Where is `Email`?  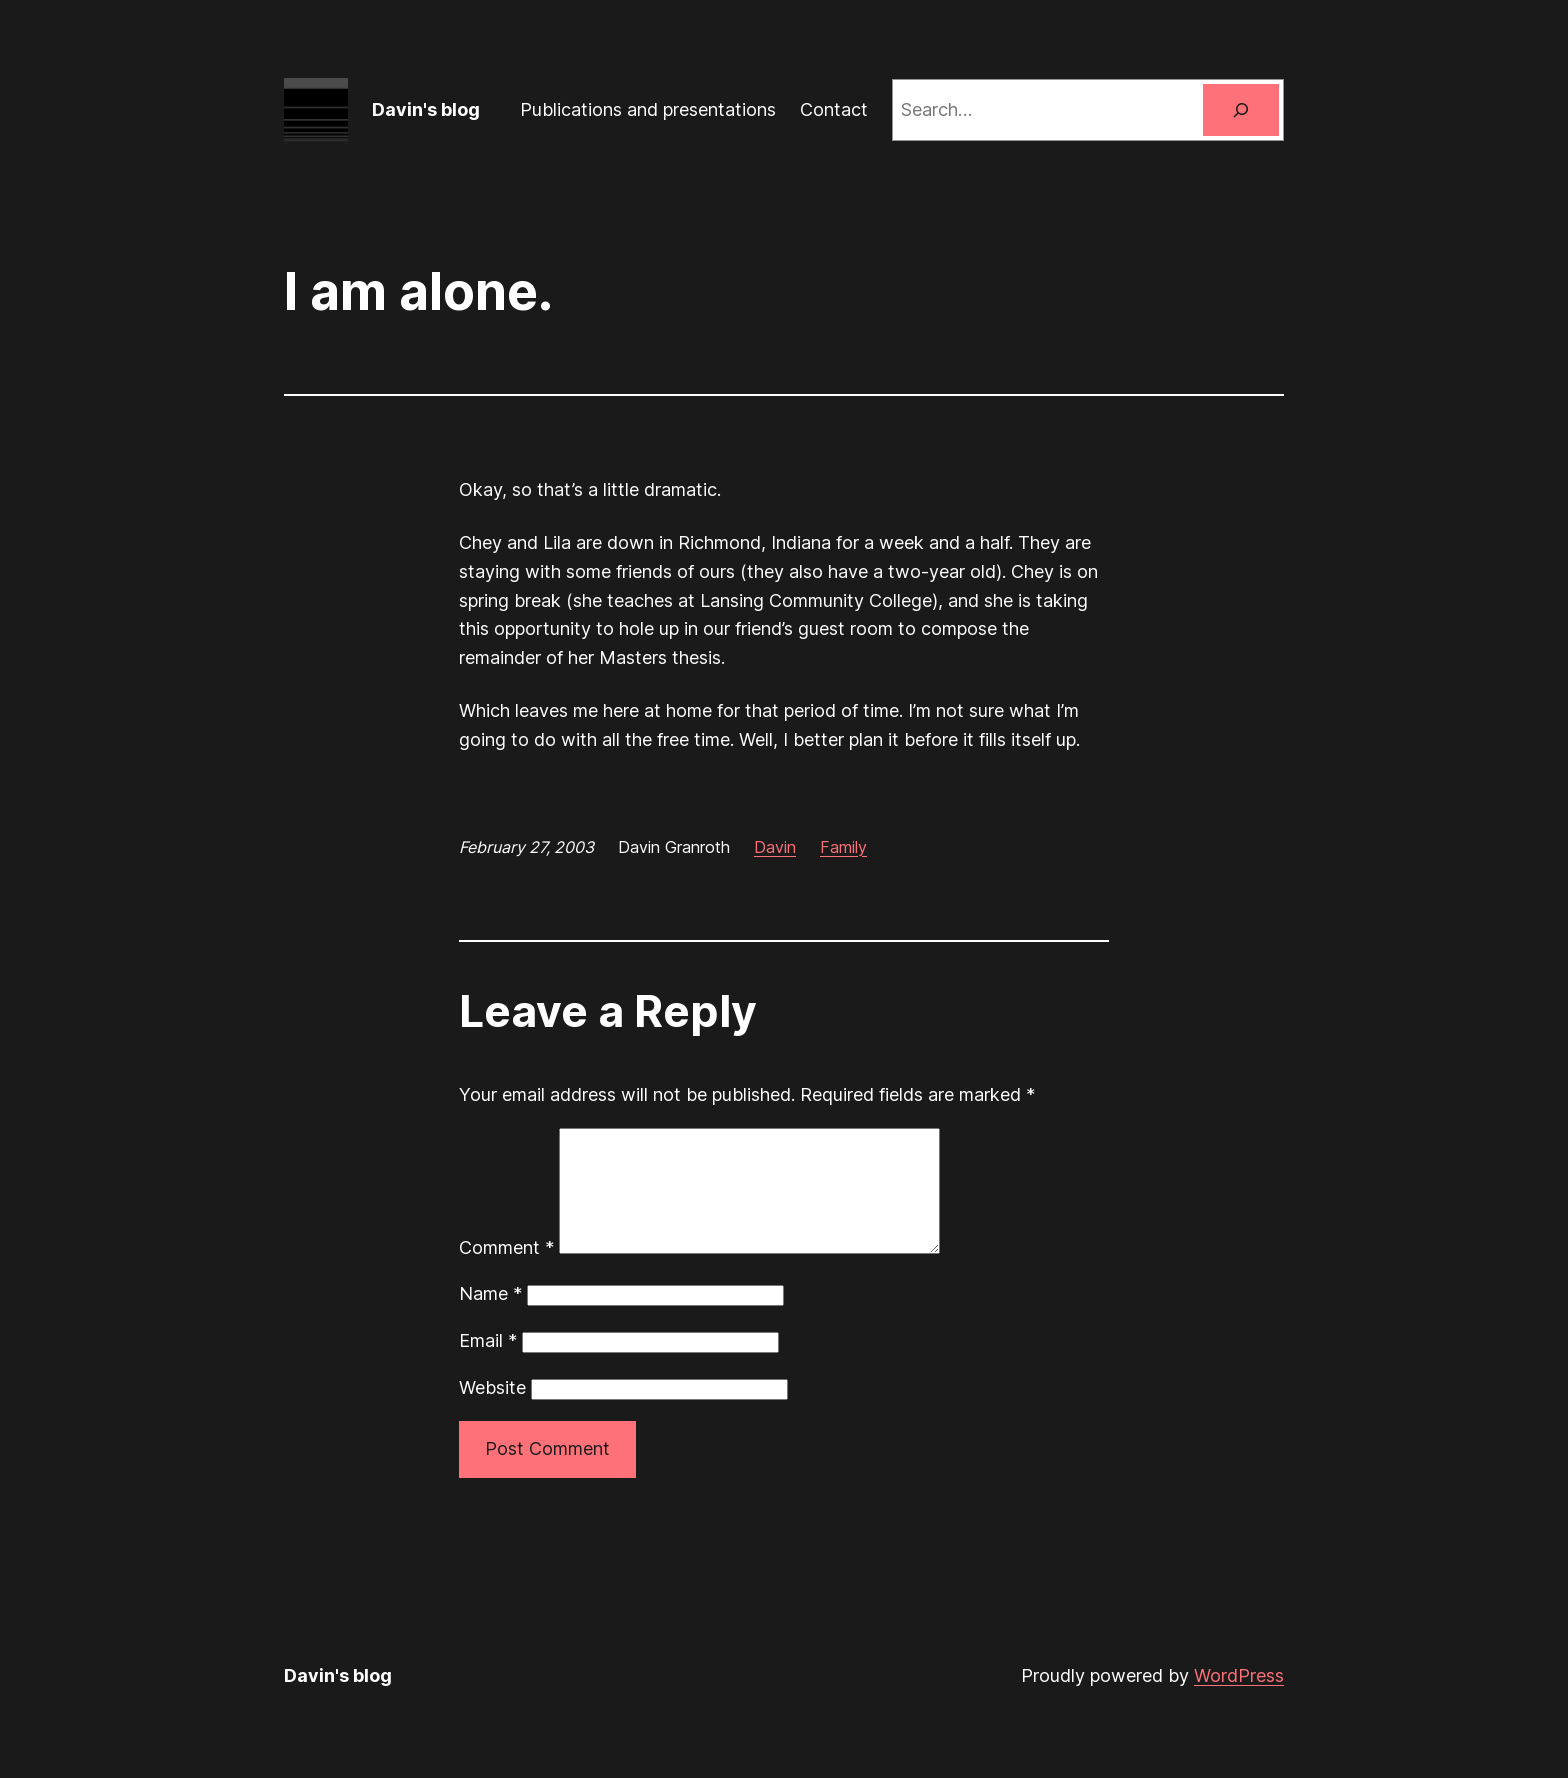 Email is located at coordinates (488, 1364).